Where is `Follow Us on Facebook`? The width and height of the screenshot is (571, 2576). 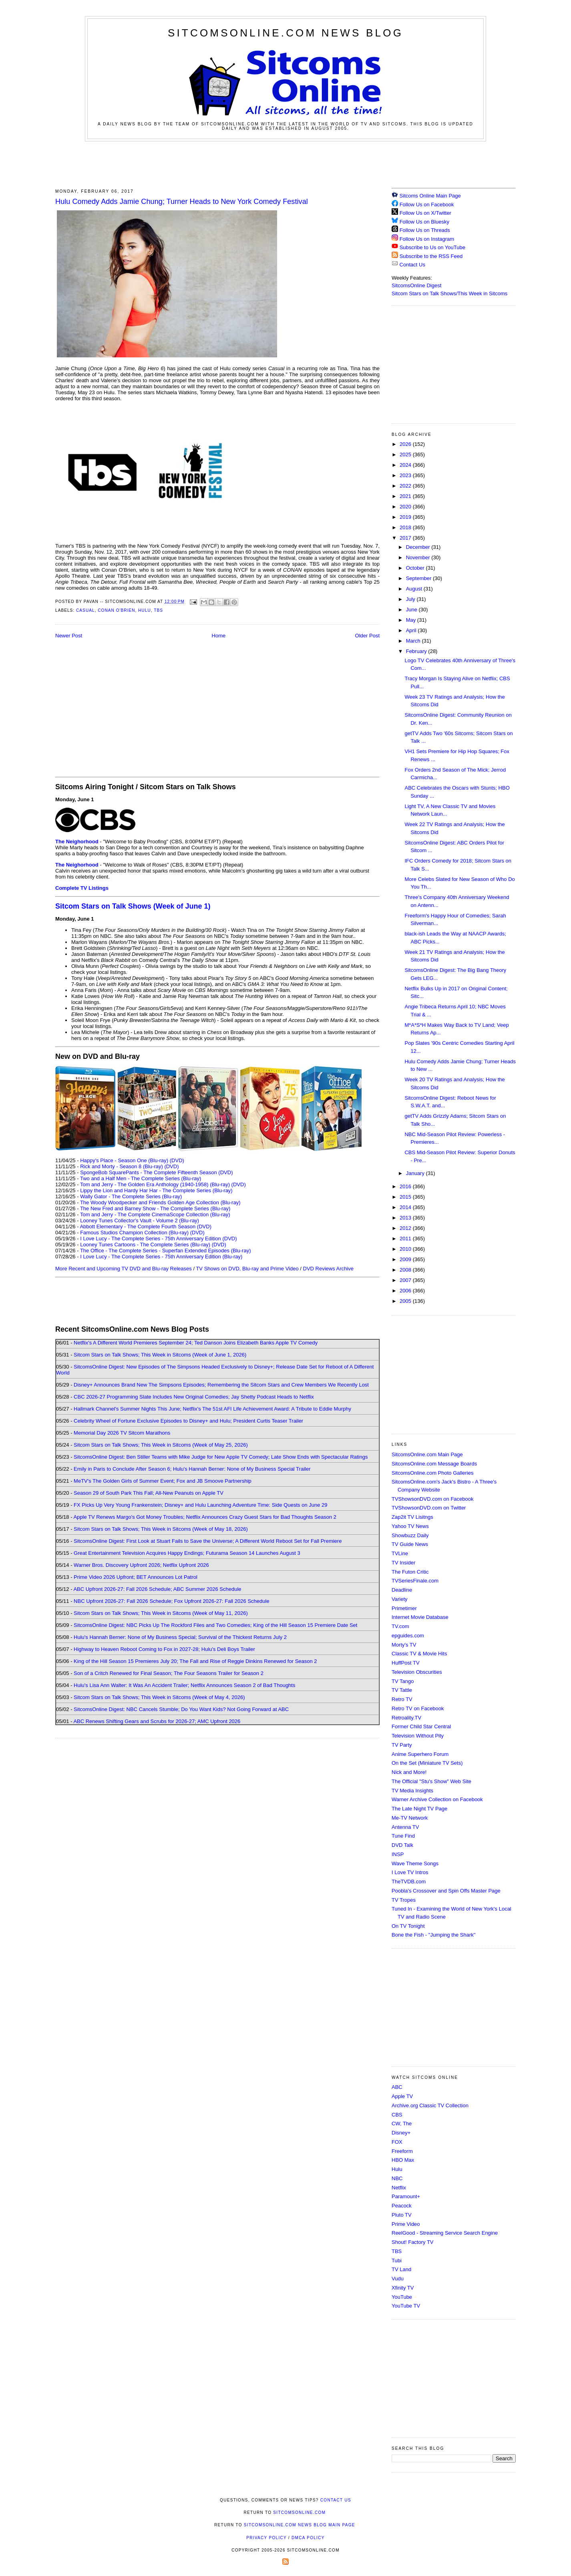
Follow Us on Facebook is located at coordinates (427, 205).